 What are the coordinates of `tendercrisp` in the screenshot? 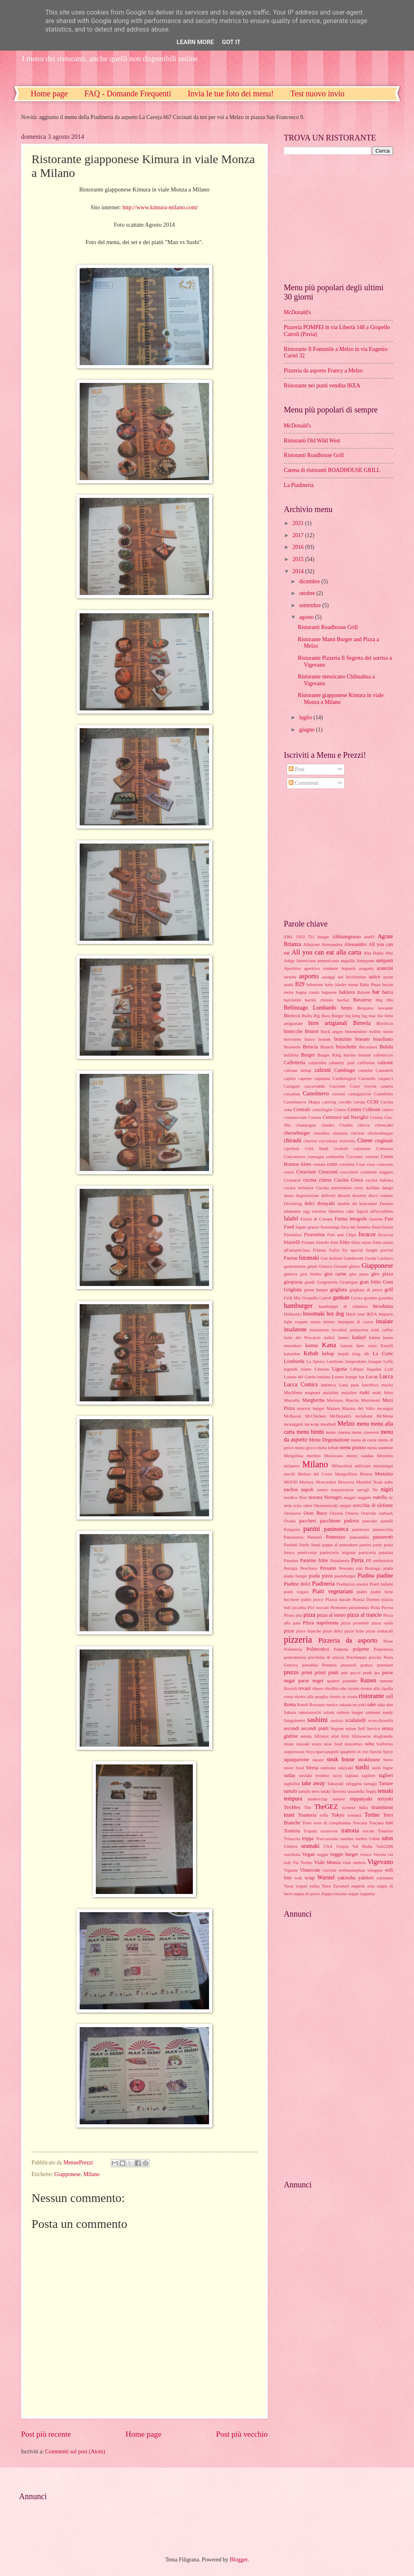 It's located at (317, 1798).